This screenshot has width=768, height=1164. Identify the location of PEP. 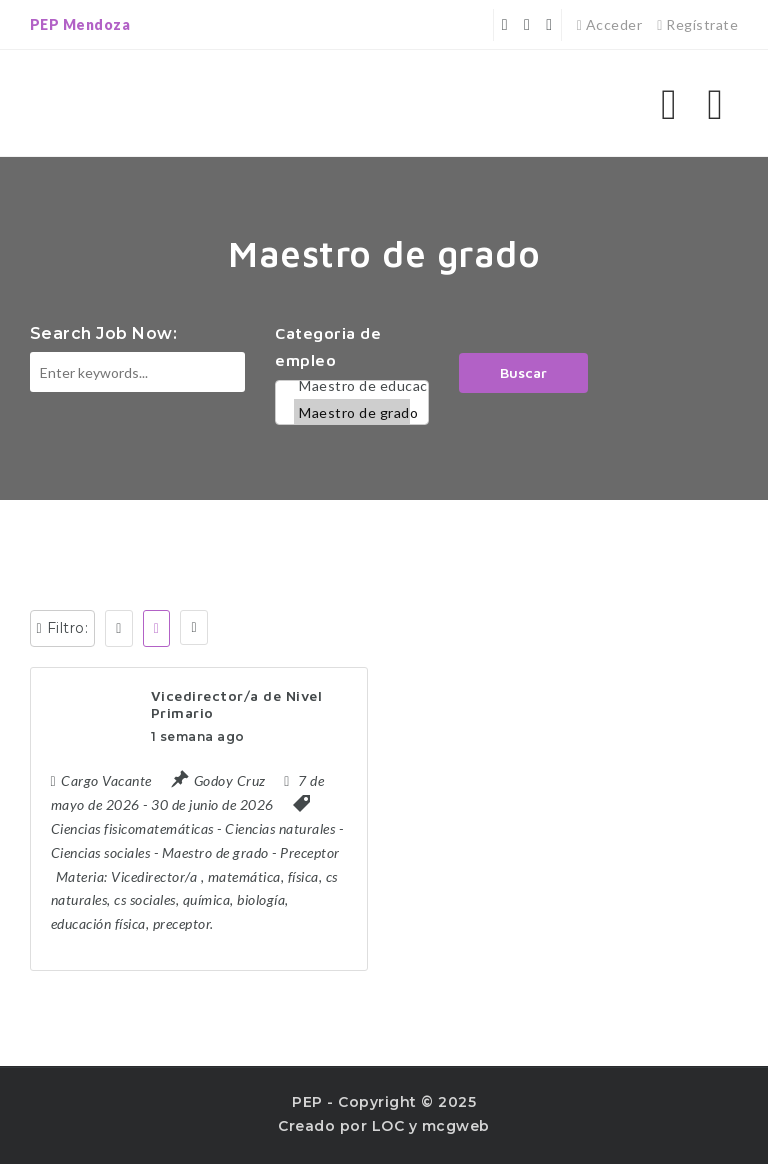
(307, 1102).